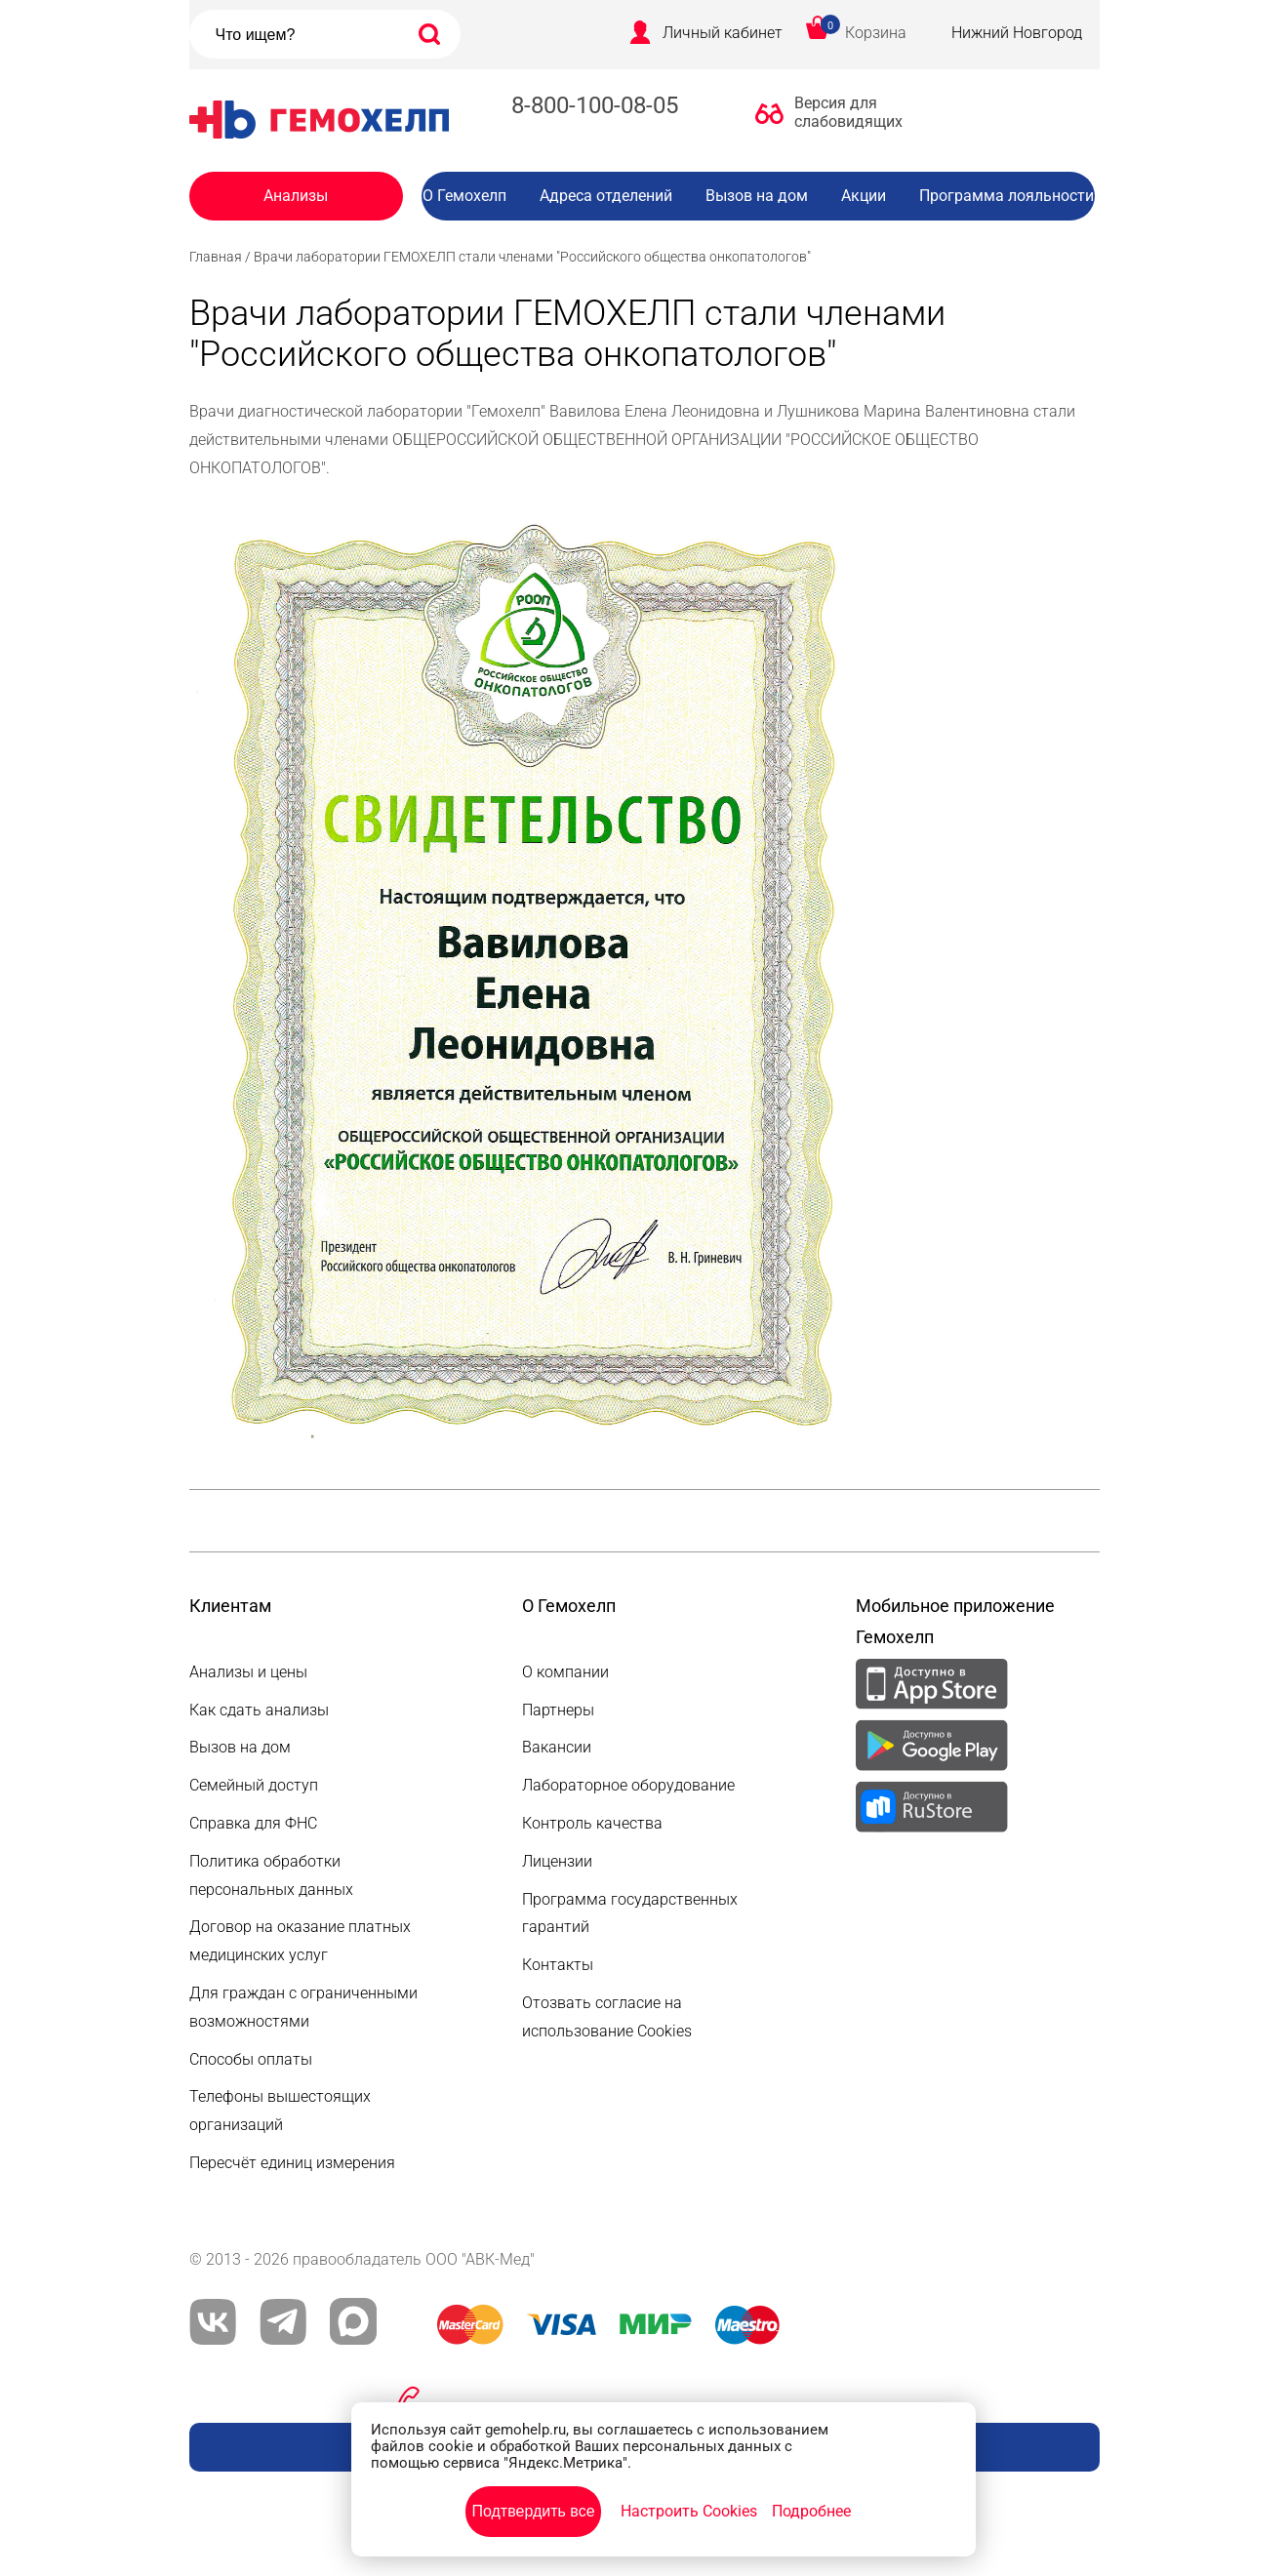 This screenshot has height=2576, width=1288. I want to click on Отозвать согласие на использование Cookies, so click(607, 2016).